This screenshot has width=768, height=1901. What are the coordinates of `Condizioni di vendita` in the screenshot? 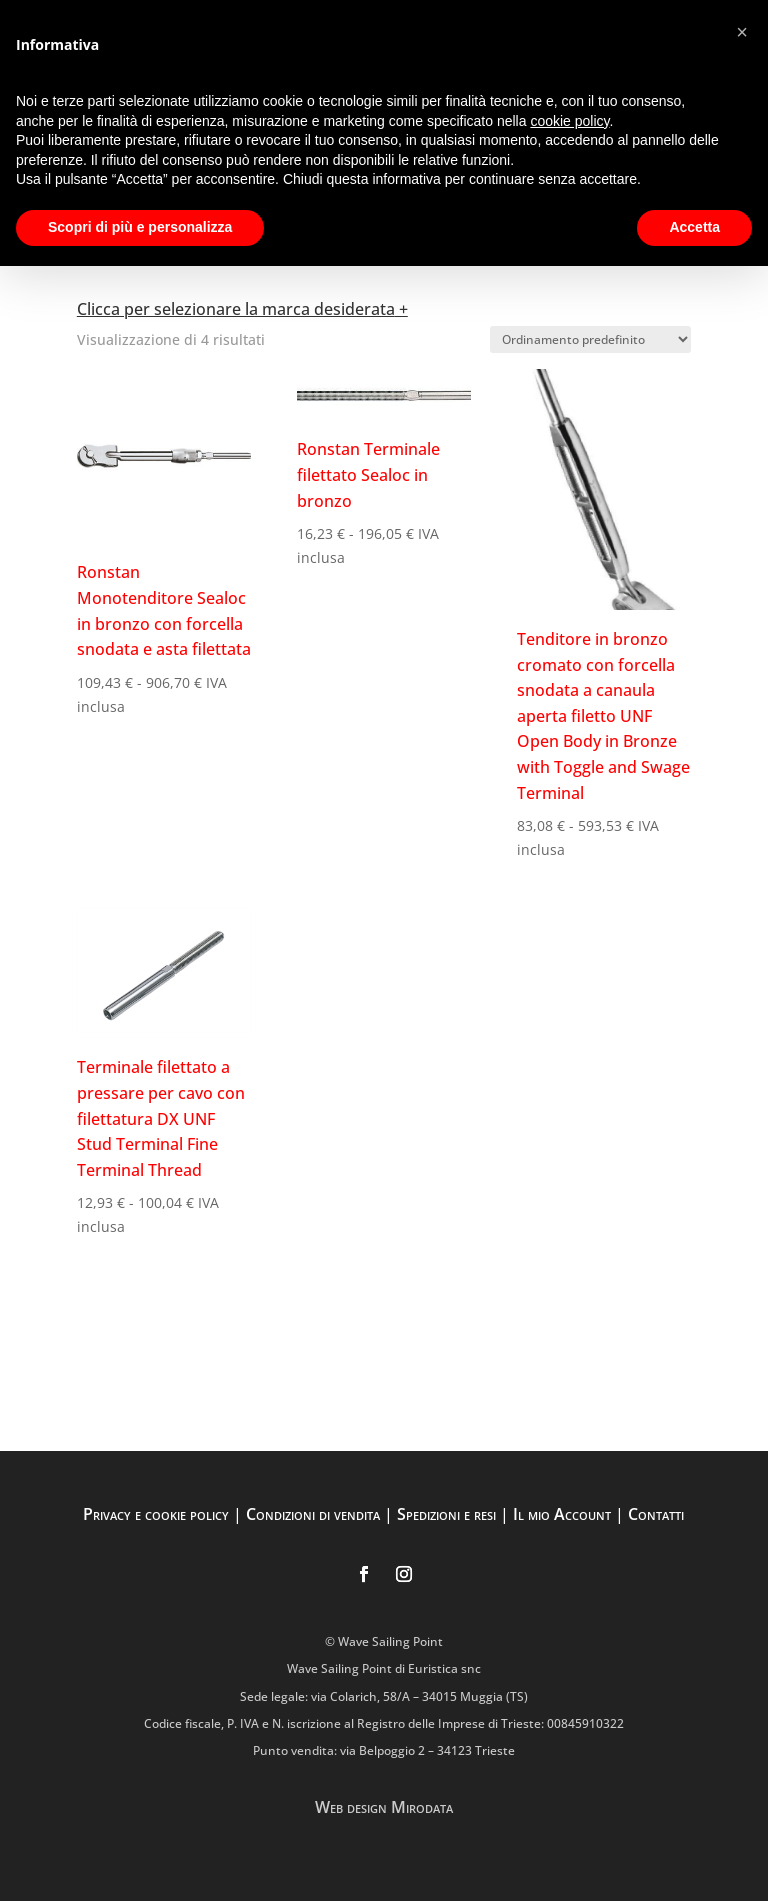 It's located at (313, 1514).